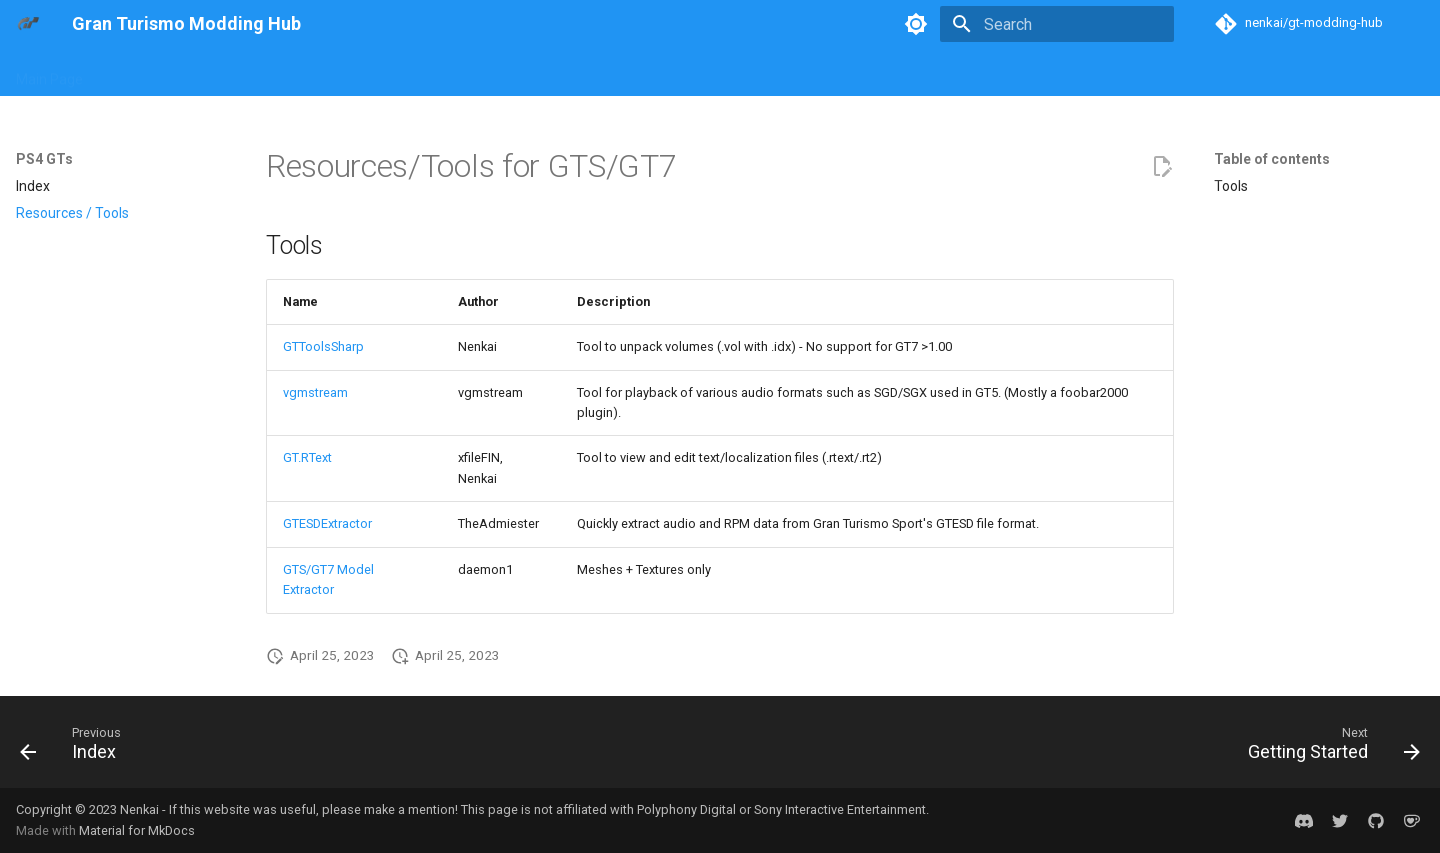  Describe the element at coordinates (137, 830) in the screenshot. I see `Material for MkDocs` at that location.